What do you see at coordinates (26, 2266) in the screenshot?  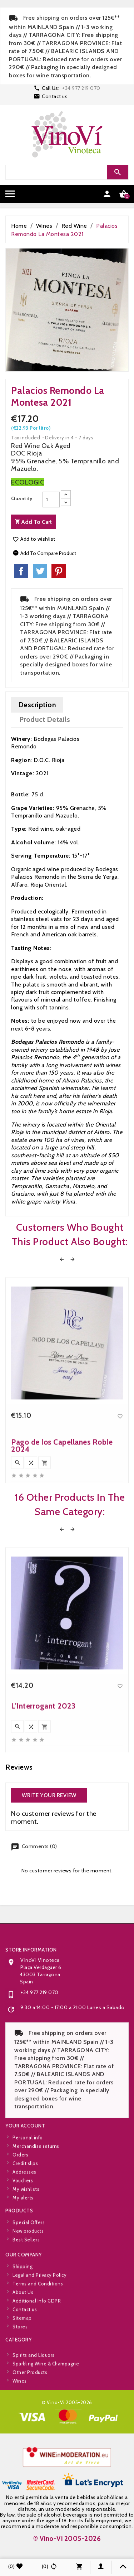 I see `Best Sellers` at bounding box center [26, 2266].